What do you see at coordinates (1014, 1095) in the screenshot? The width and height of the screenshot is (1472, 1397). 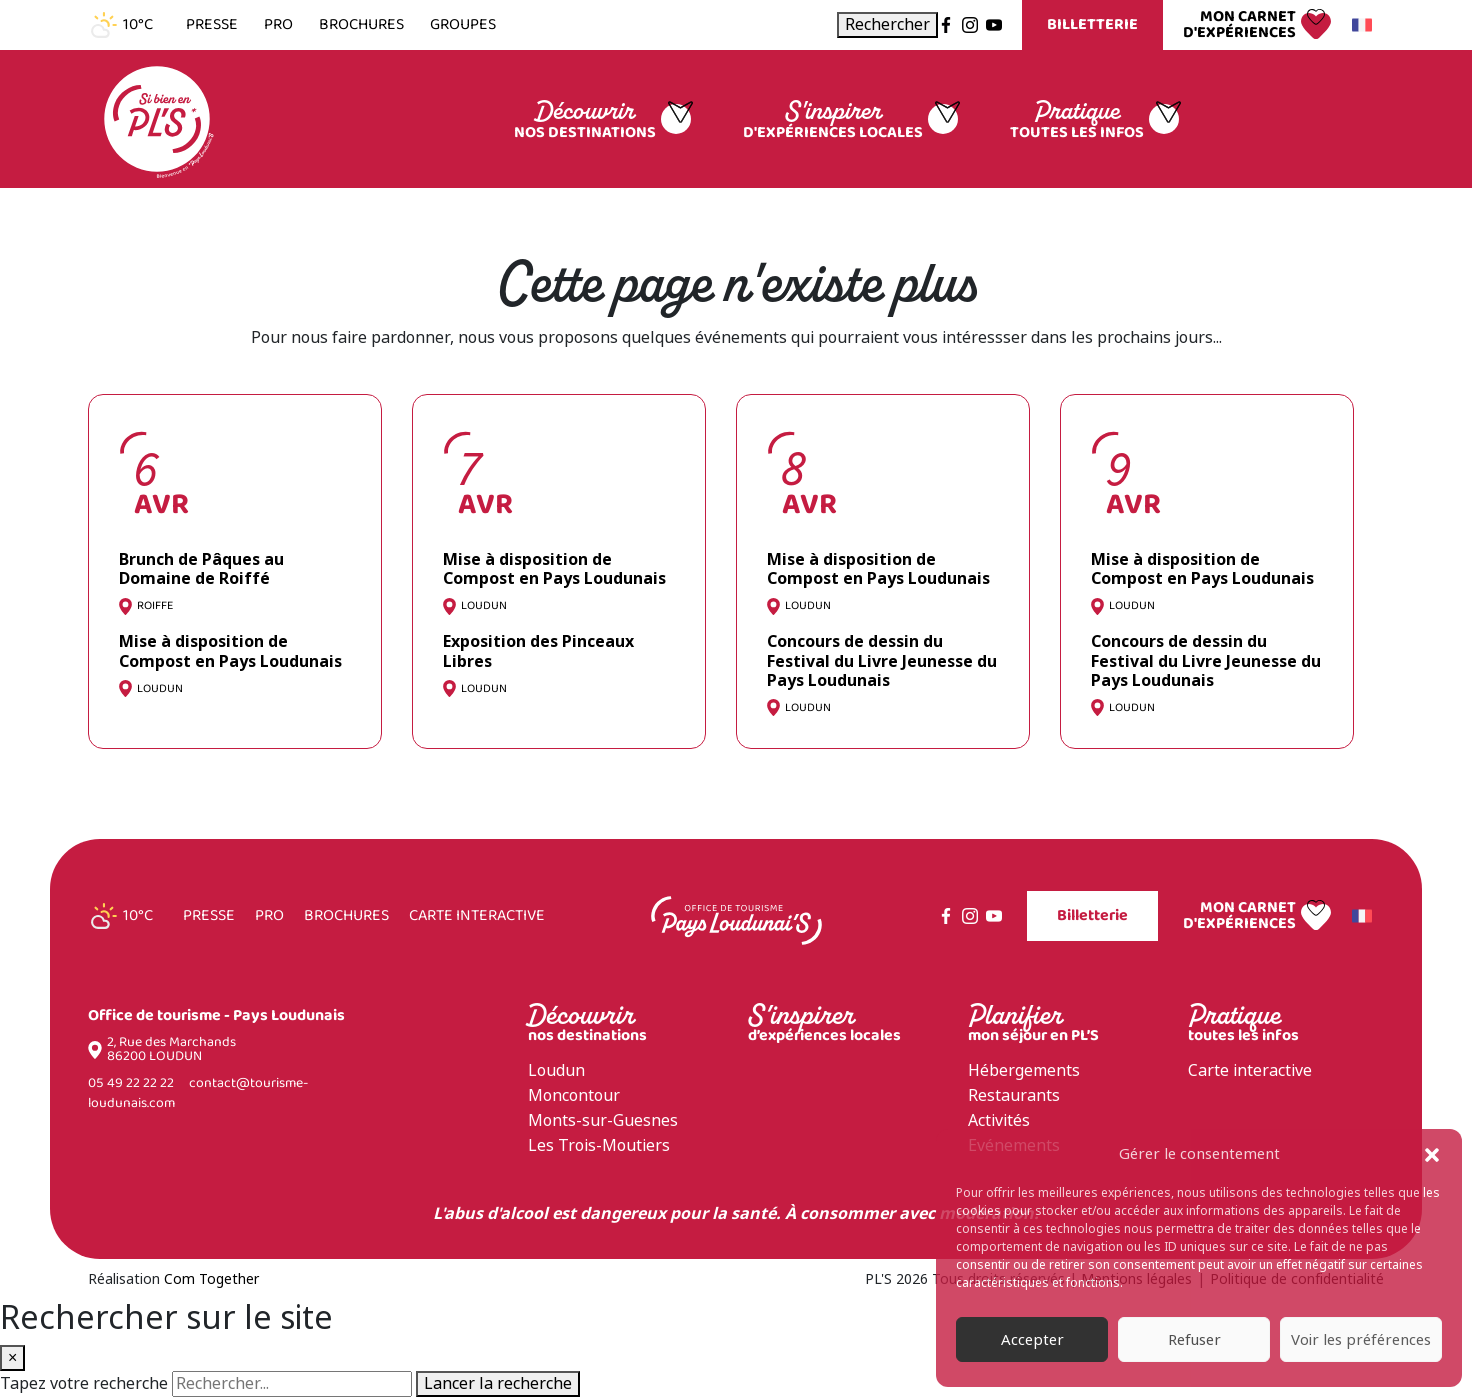 I see `Restaurants` at bounding box center [1014, 1095].